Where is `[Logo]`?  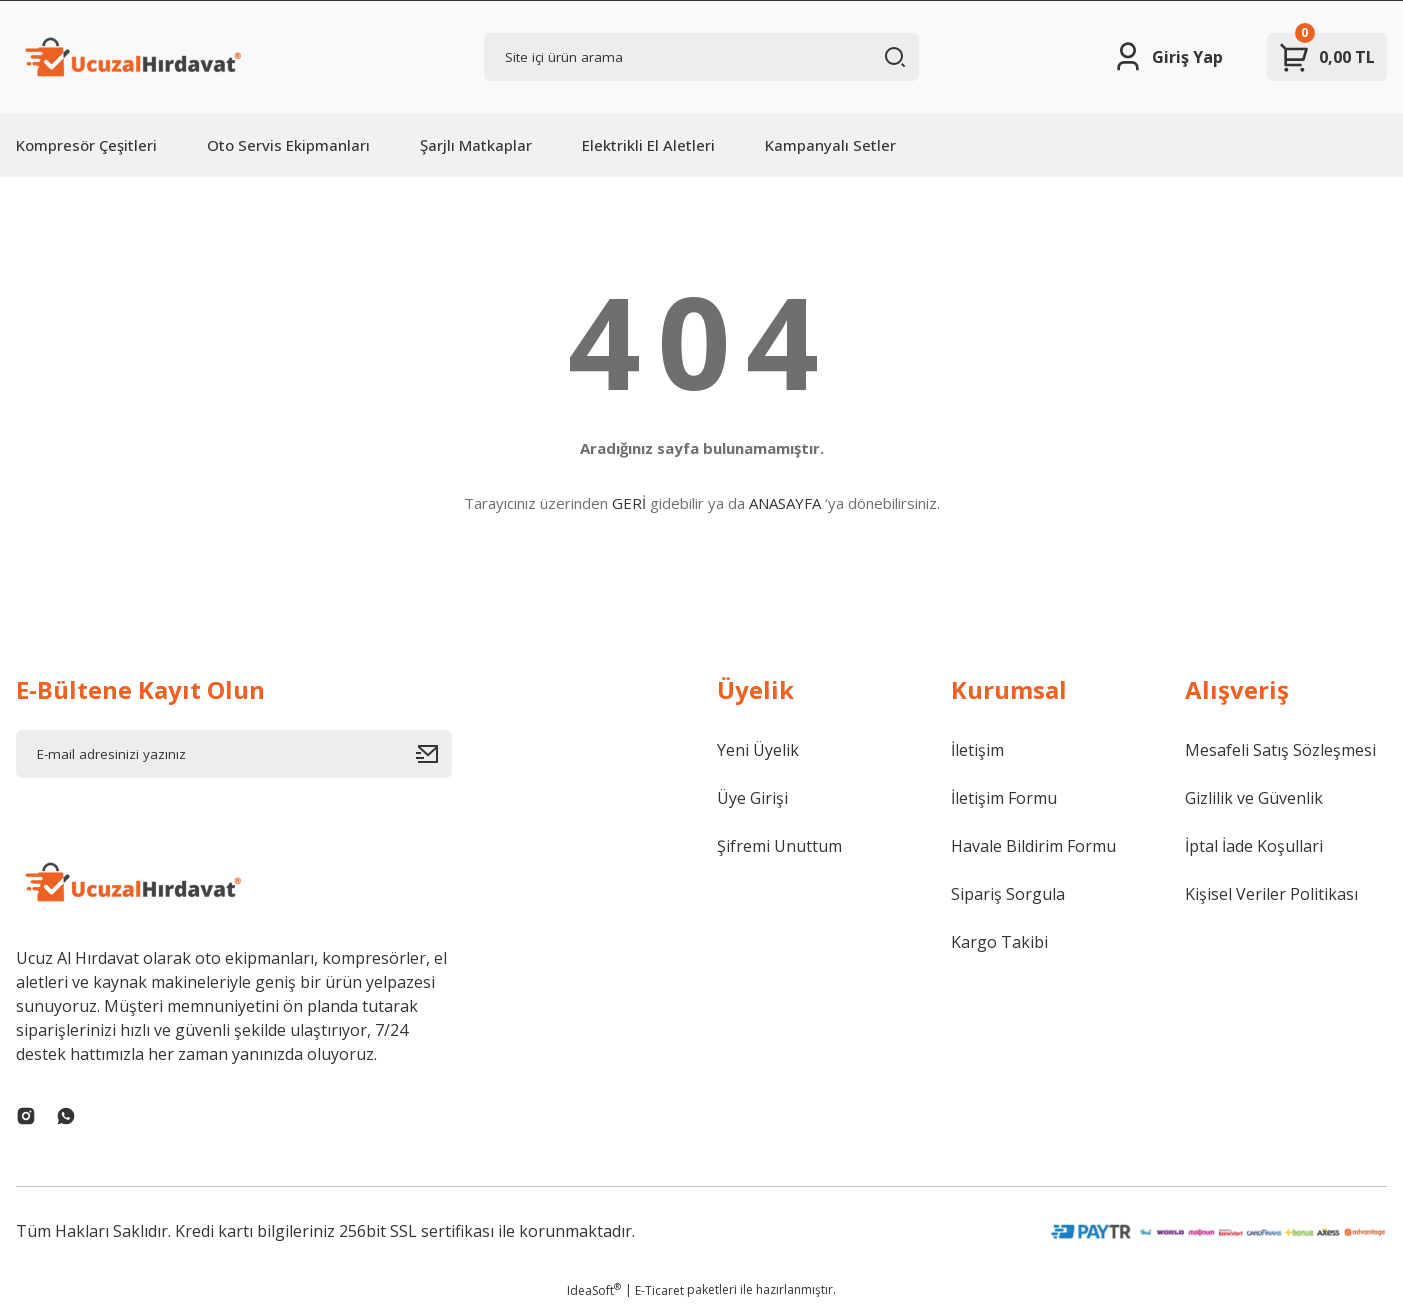 [Logo] is located at coordinates (131, 57).